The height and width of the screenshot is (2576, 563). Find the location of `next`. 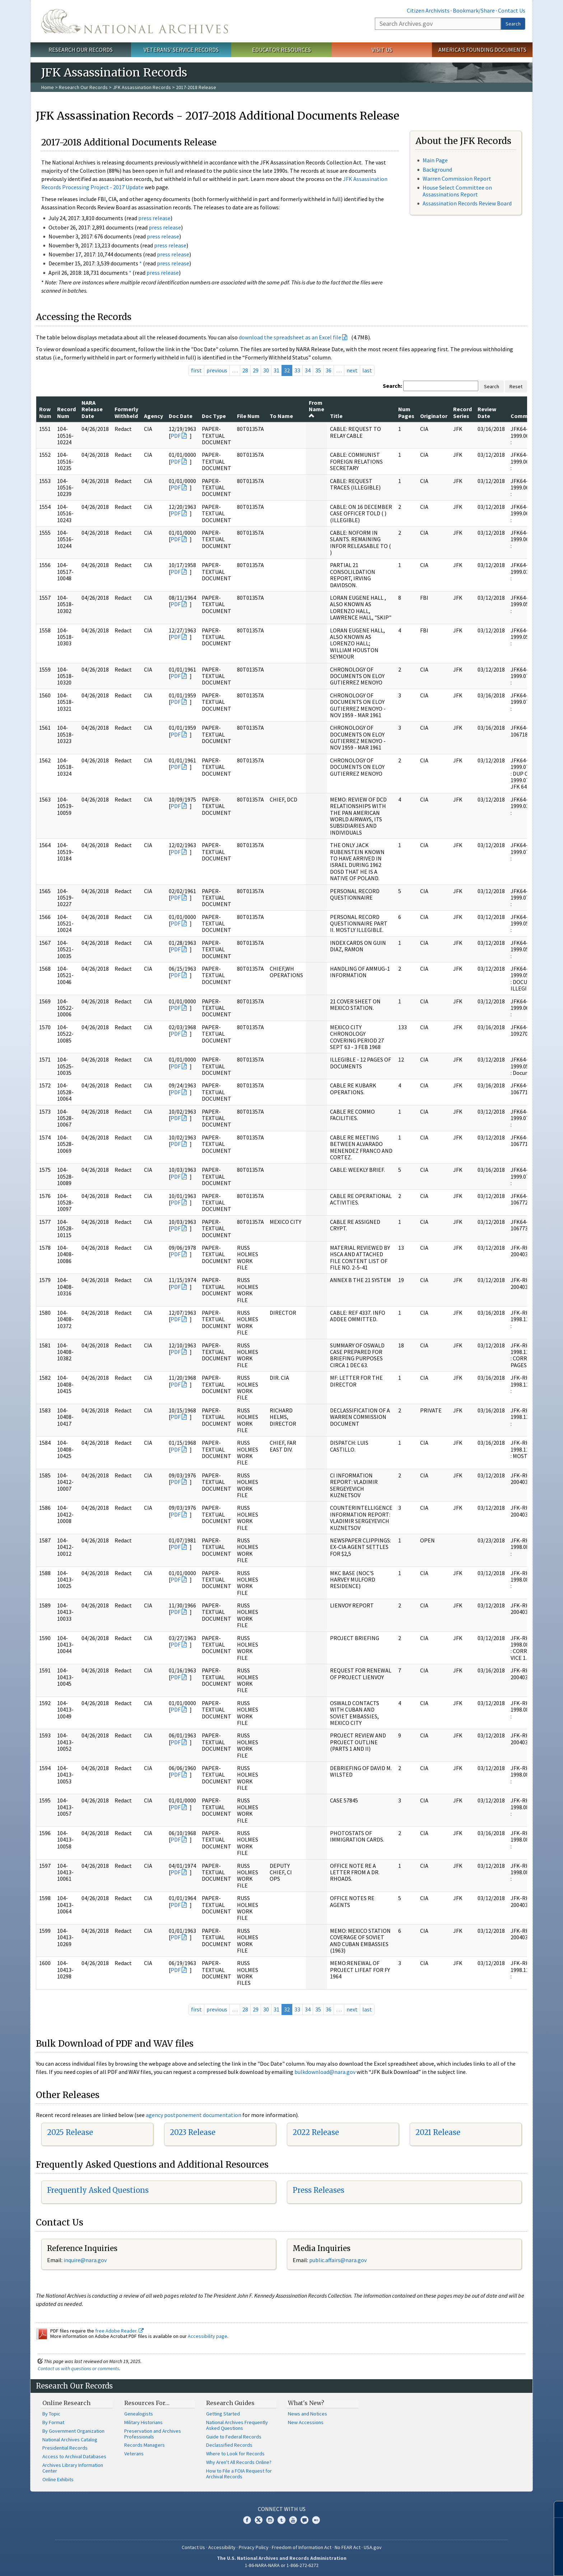

next is located at coordinates (352, 370).